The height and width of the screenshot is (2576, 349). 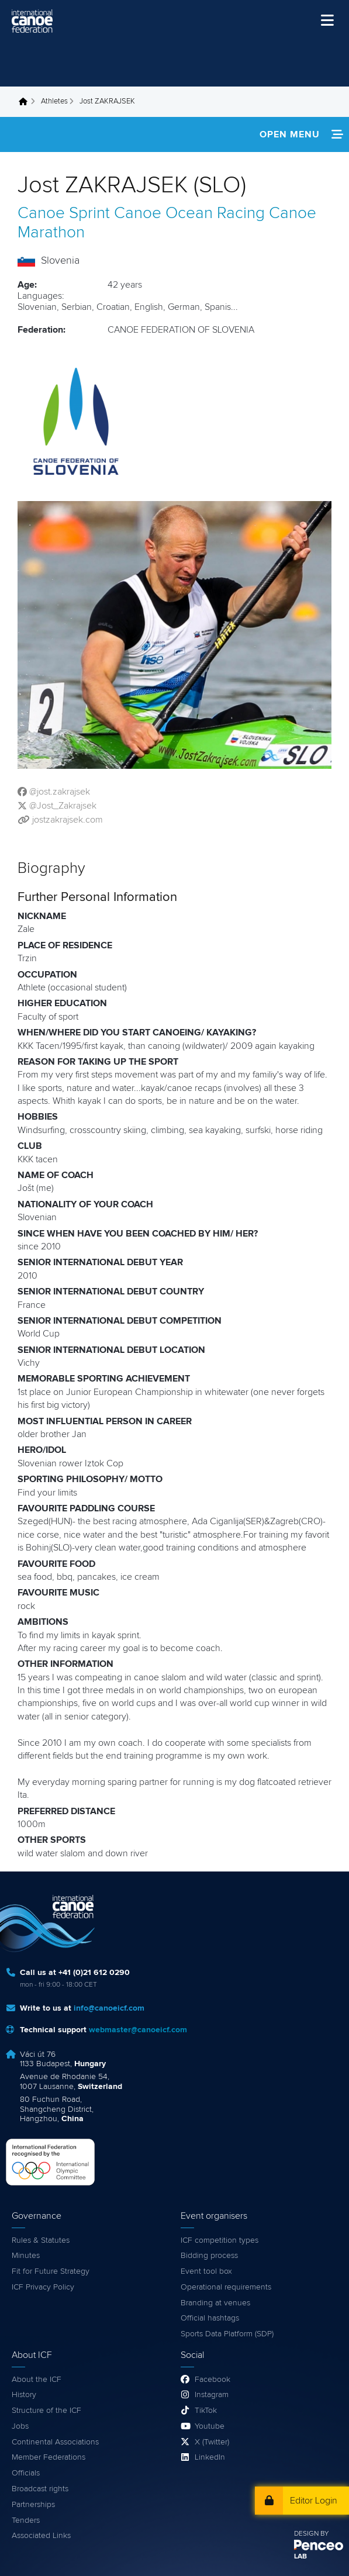 I want to click on Canoe Ocean Racing, so click(x=189, y=213).